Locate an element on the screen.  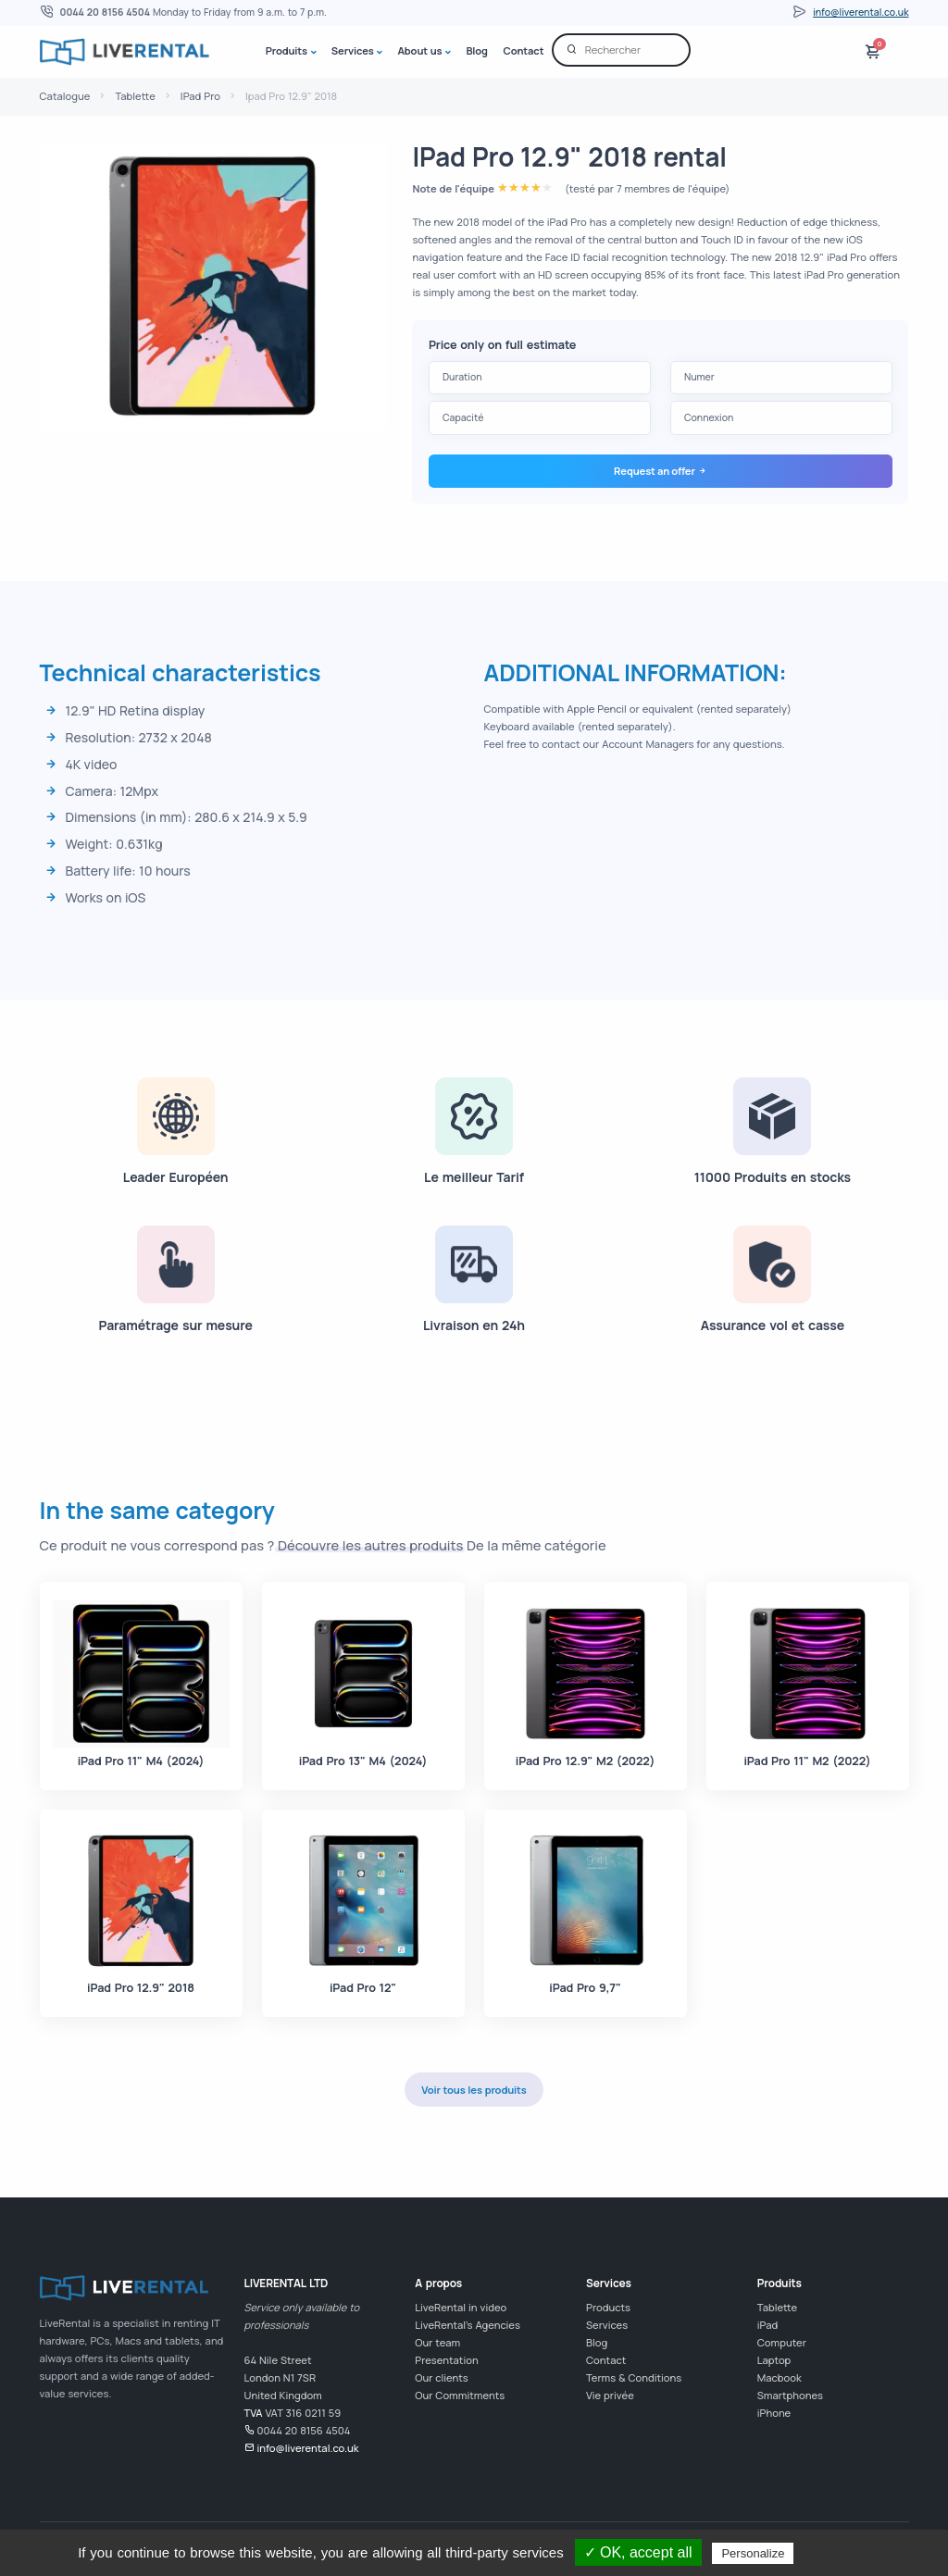
Computer is located at coordinates (781, 2342).